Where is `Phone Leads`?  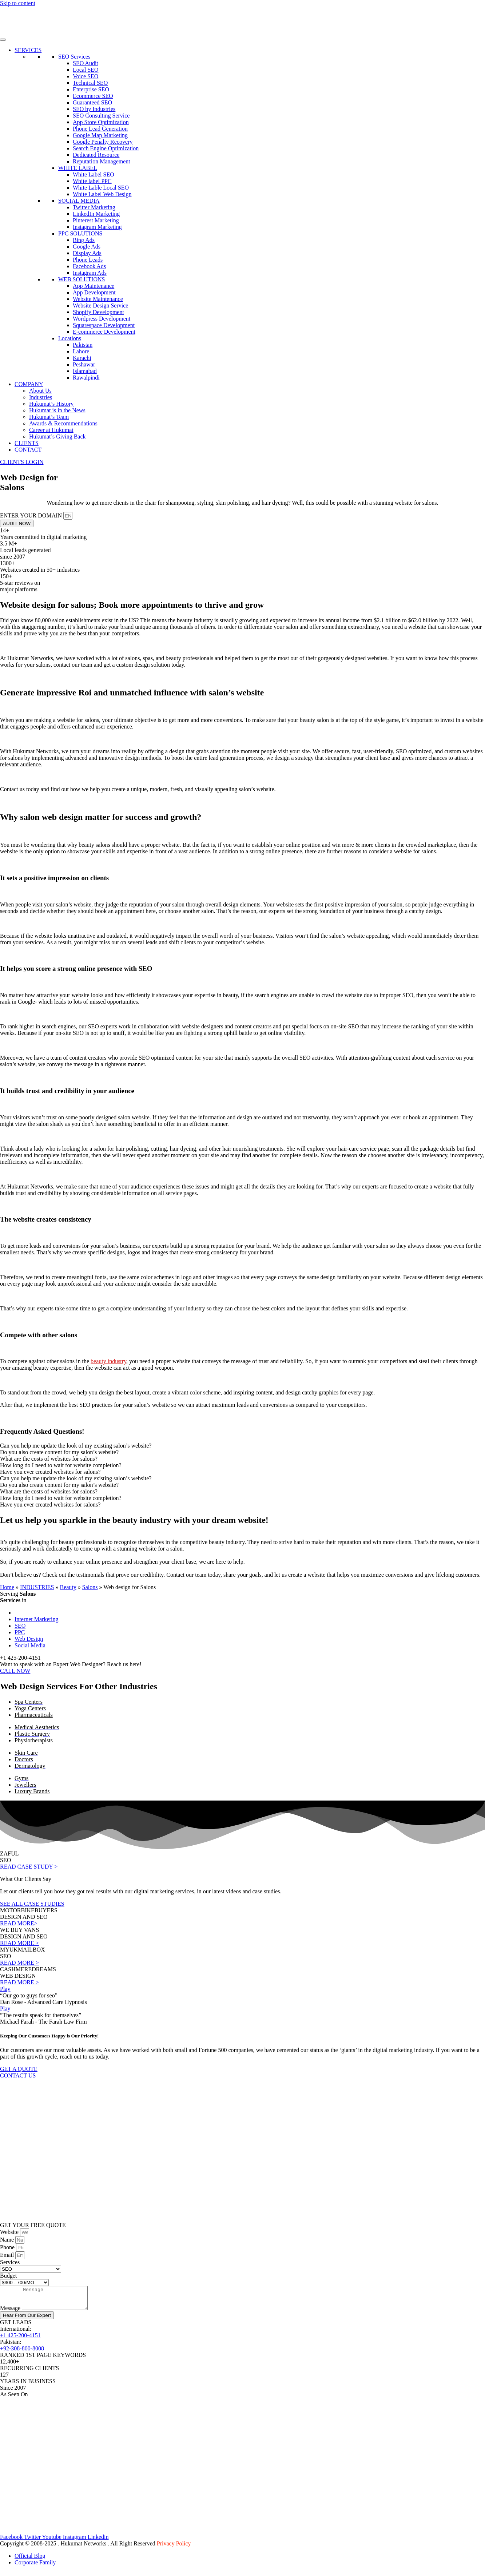
Phone Leads is located at coordinates (88, 260).